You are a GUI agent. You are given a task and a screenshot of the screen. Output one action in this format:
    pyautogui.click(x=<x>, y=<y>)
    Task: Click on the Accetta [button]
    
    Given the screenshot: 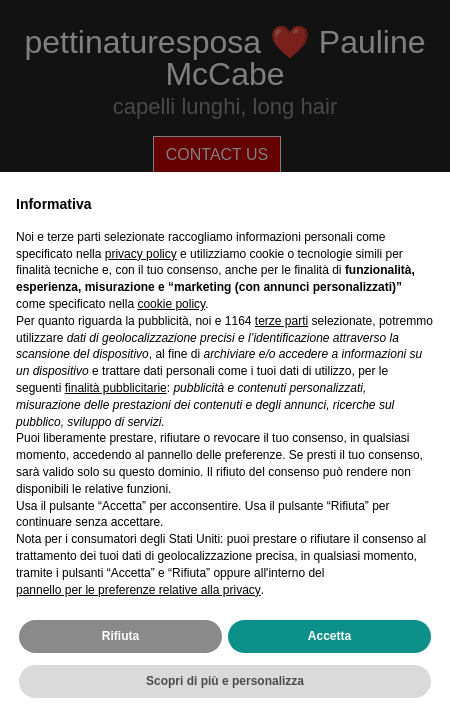 What is the action you would take?
    pyautogui.click(x=329, y=636)
    